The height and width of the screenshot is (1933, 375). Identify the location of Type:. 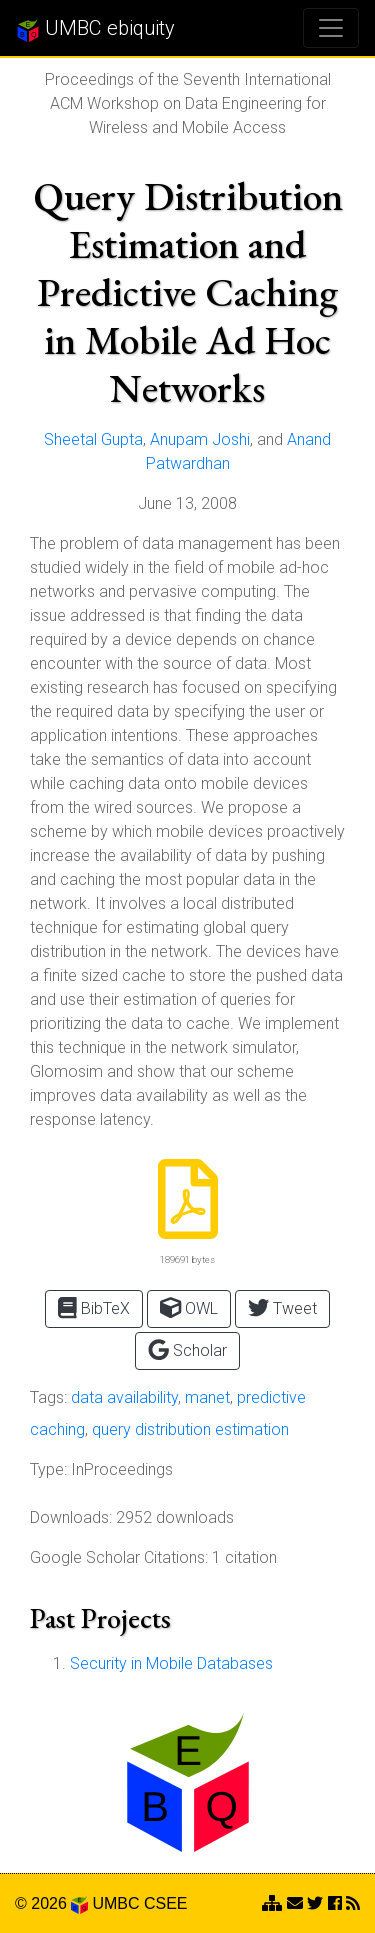
(48, 1469).